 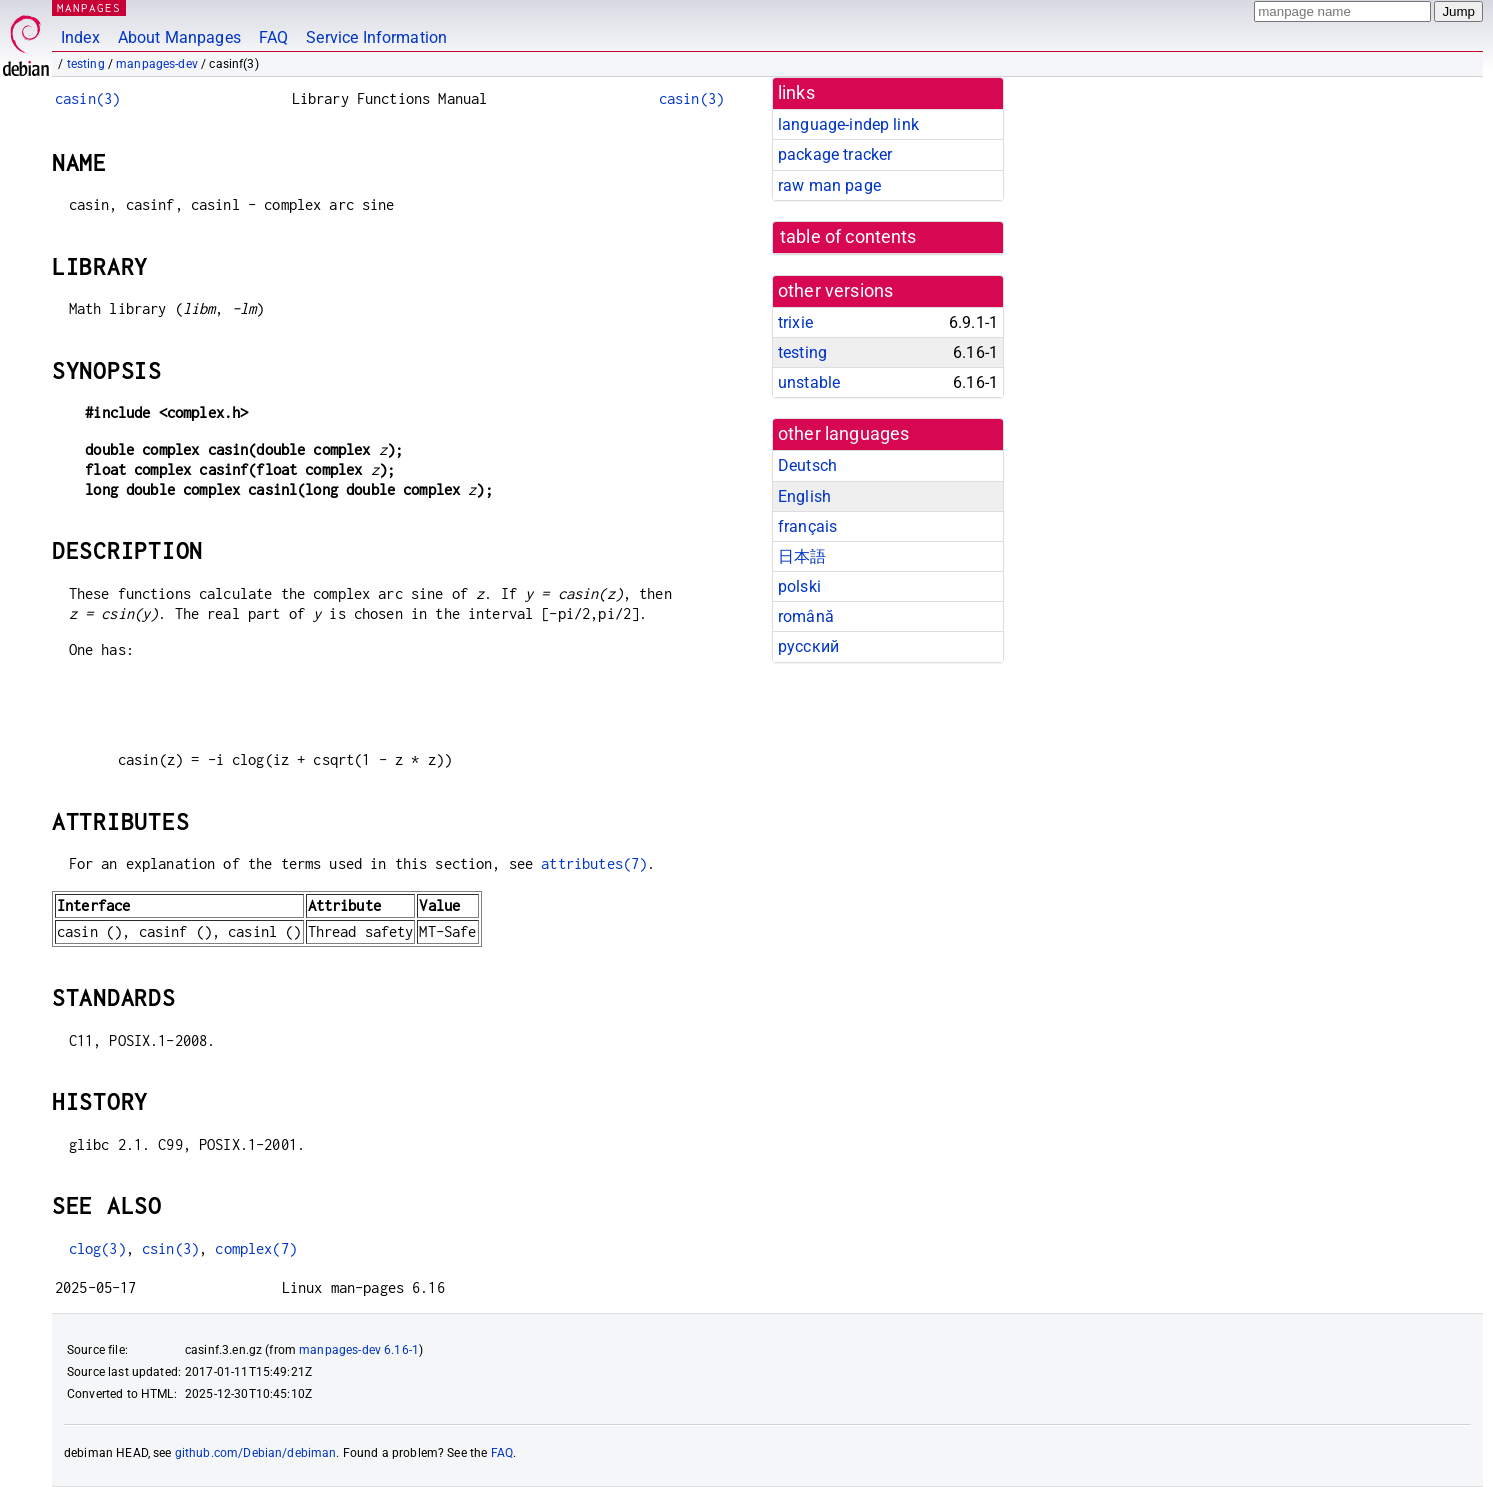 I want to click on unstable, so click(x=809, y=382).